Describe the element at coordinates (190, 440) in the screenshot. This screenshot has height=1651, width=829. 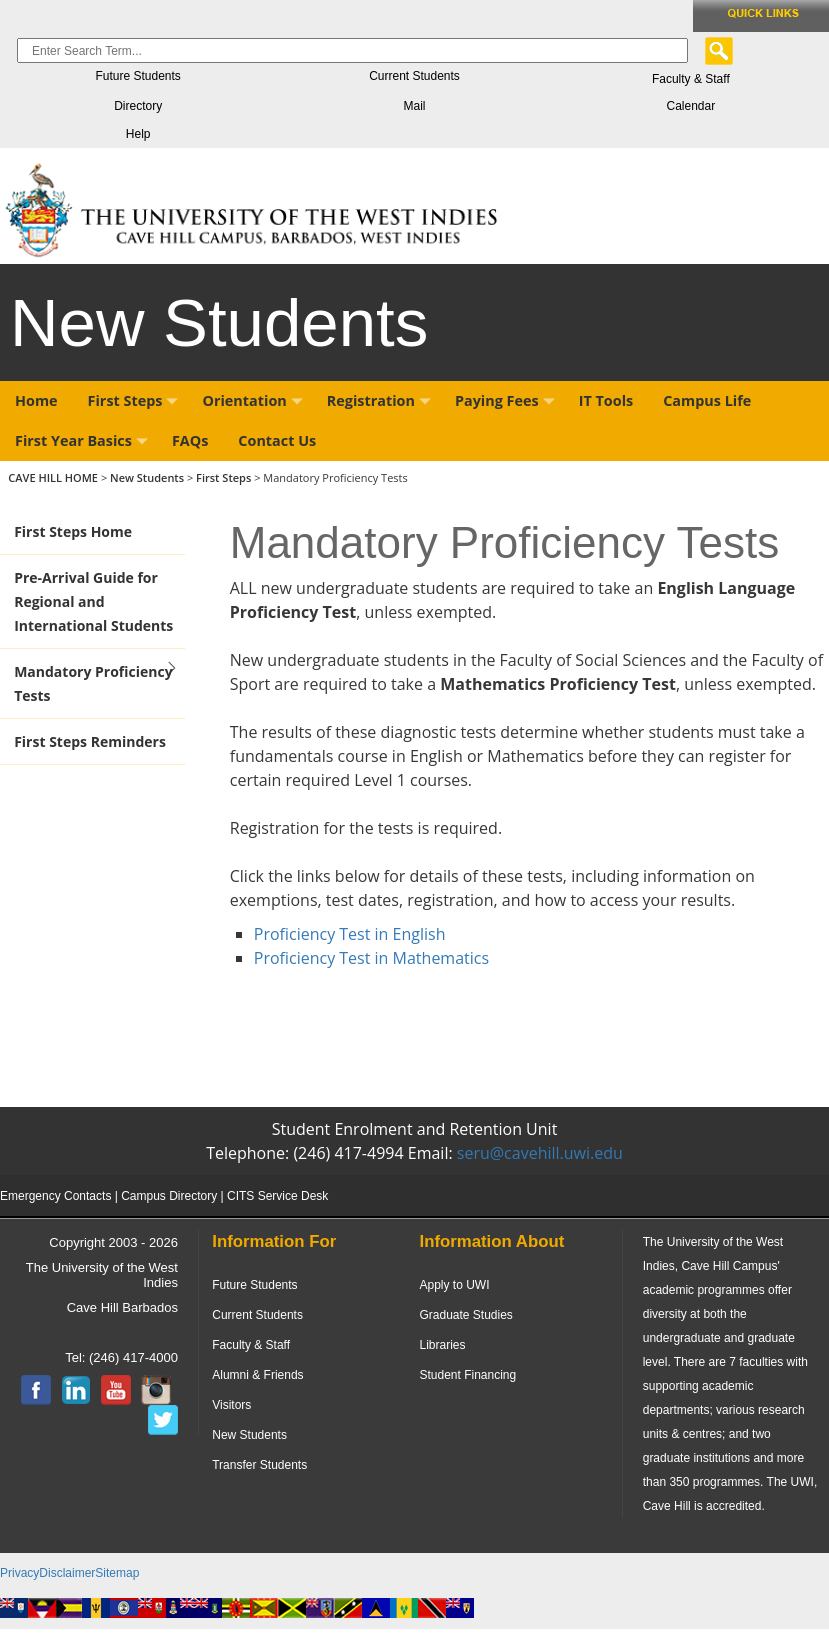
I see `FAQs` at that location.